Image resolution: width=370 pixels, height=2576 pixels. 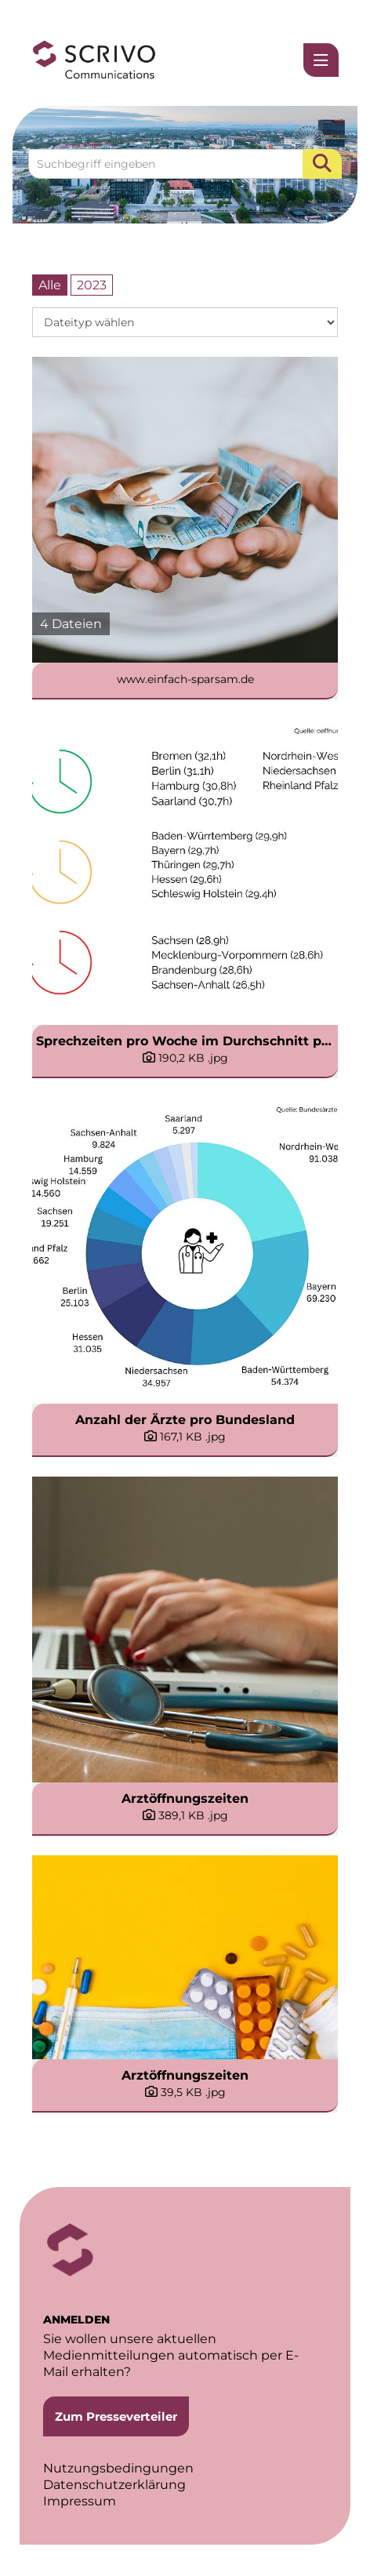 I want to click on [Home], so click(x=94, y=60).